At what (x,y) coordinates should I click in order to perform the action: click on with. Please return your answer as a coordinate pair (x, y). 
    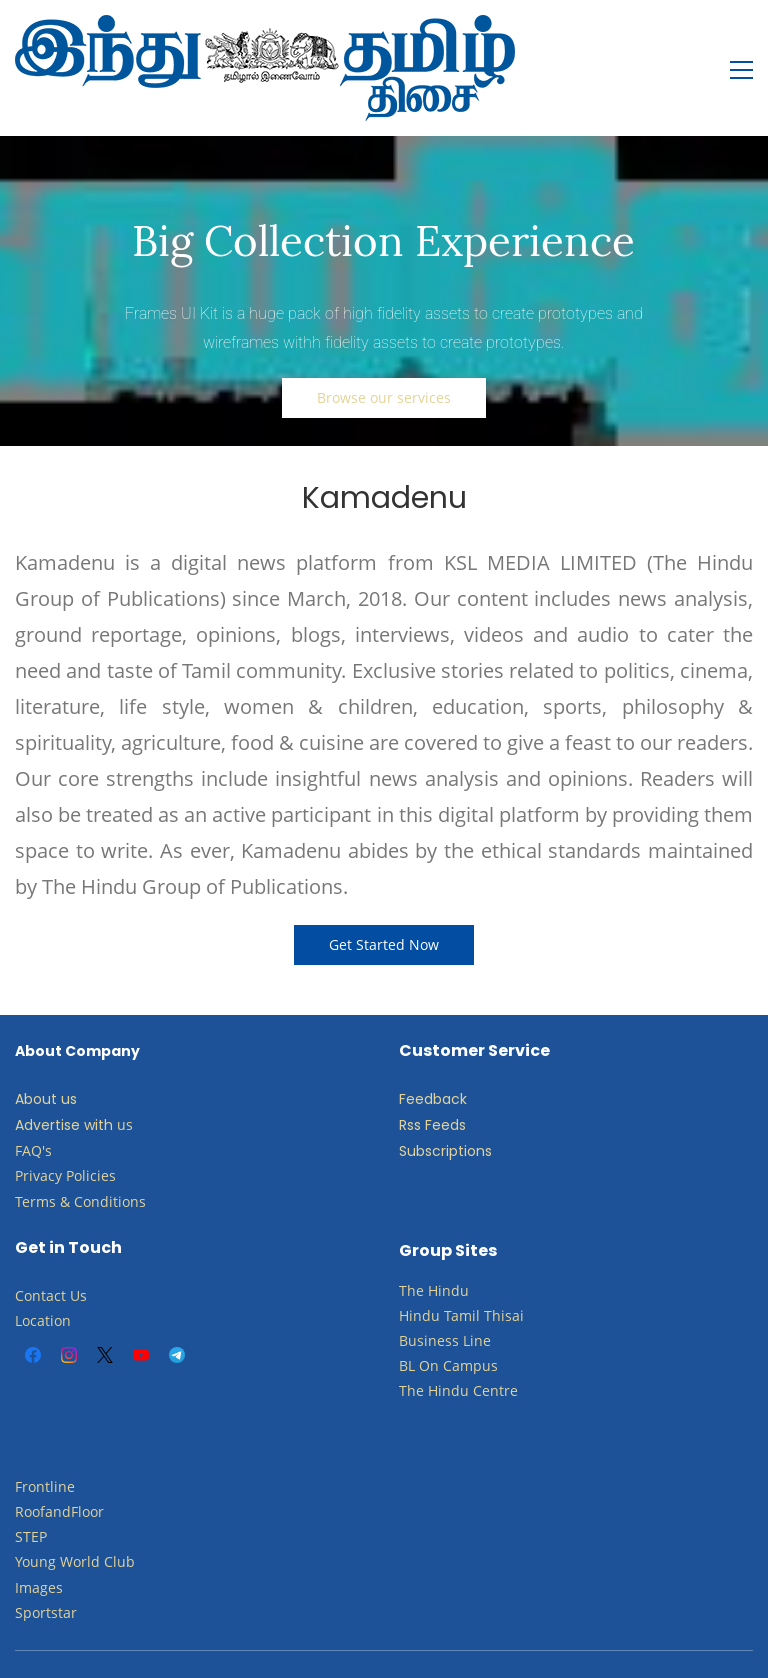
    Looking at the image, I should click on (98, 1085).